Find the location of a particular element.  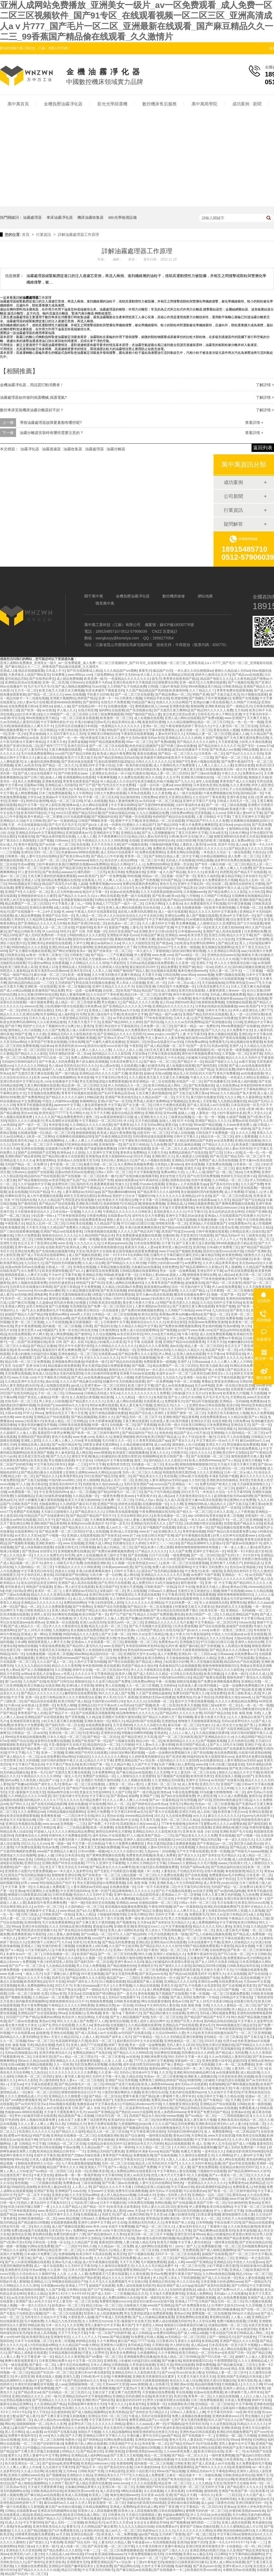

国产自在线拍 is located at coordinates (257, 1974).